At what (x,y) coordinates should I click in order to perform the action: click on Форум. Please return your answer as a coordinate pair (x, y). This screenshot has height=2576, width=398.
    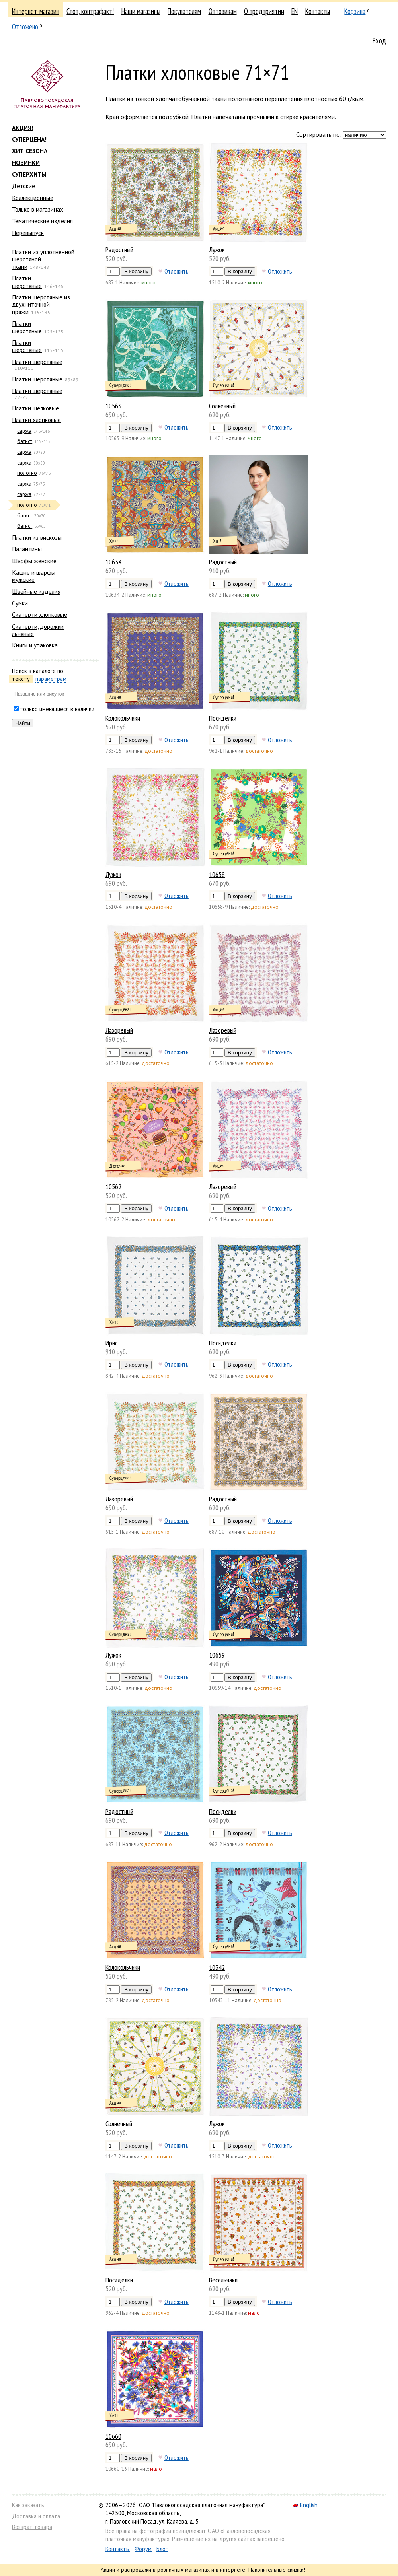
    Looking at the image, I should click on (143, 2549).